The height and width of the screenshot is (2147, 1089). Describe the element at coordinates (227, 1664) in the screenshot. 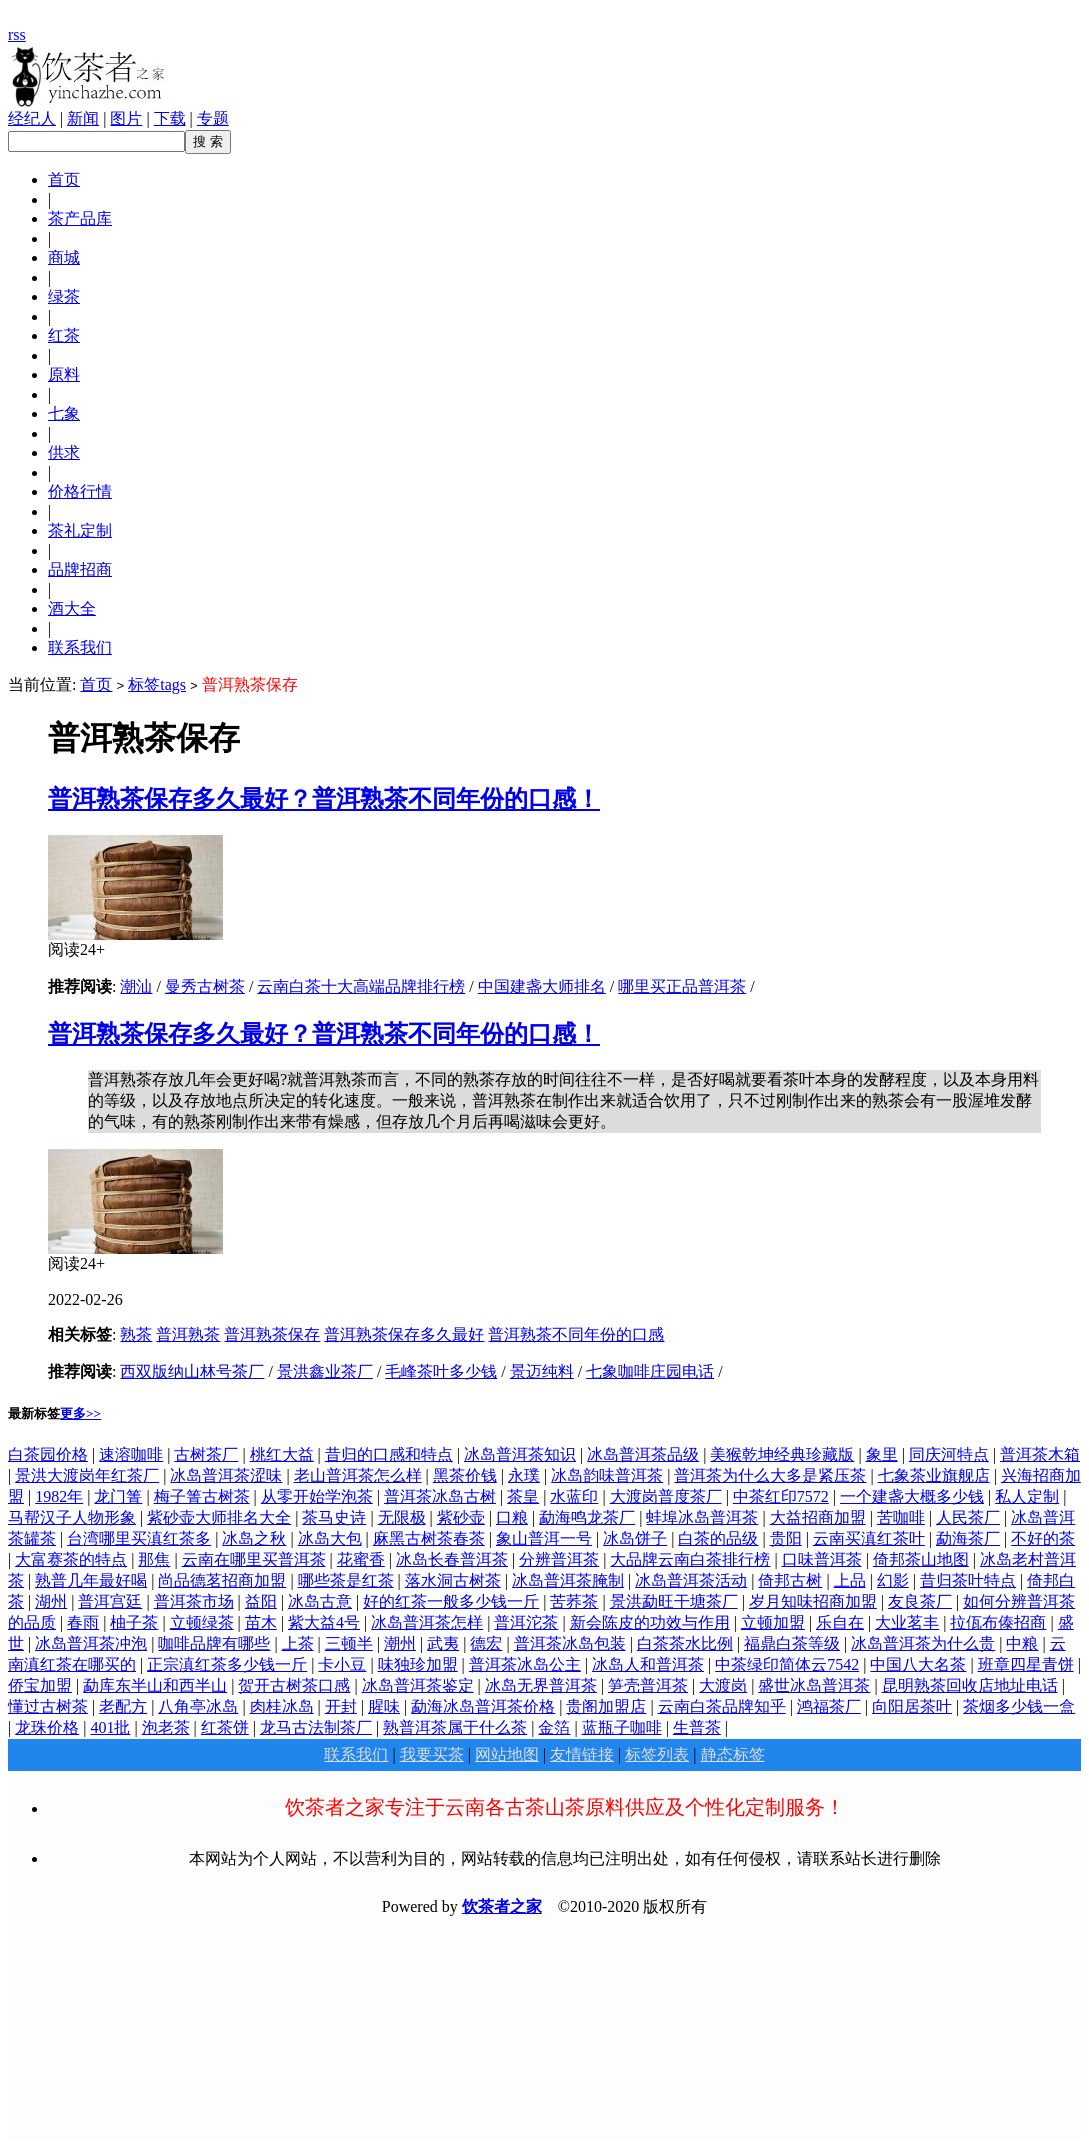

I see `正宗滇红茶多少钱一斤` at that location.